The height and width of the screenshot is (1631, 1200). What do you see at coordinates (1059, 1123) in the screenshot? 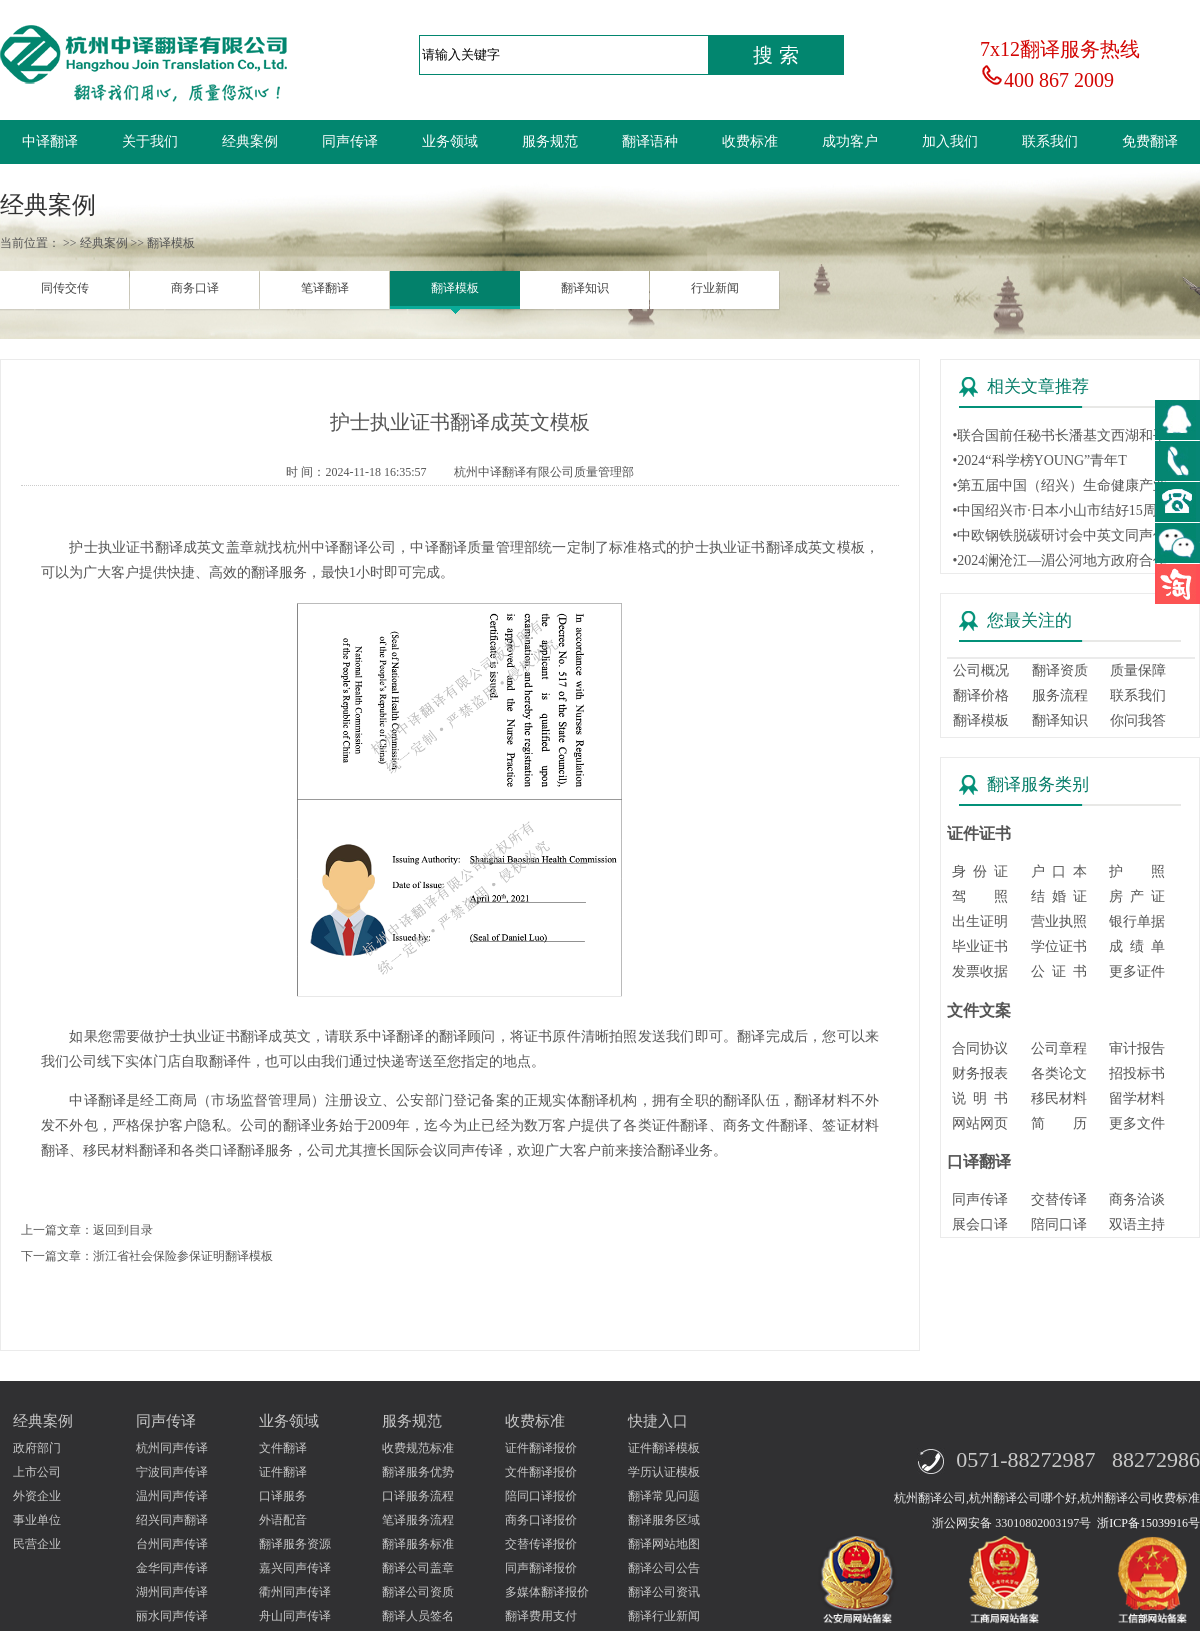
I see `简 历` at bounding box center [1059, 1123].